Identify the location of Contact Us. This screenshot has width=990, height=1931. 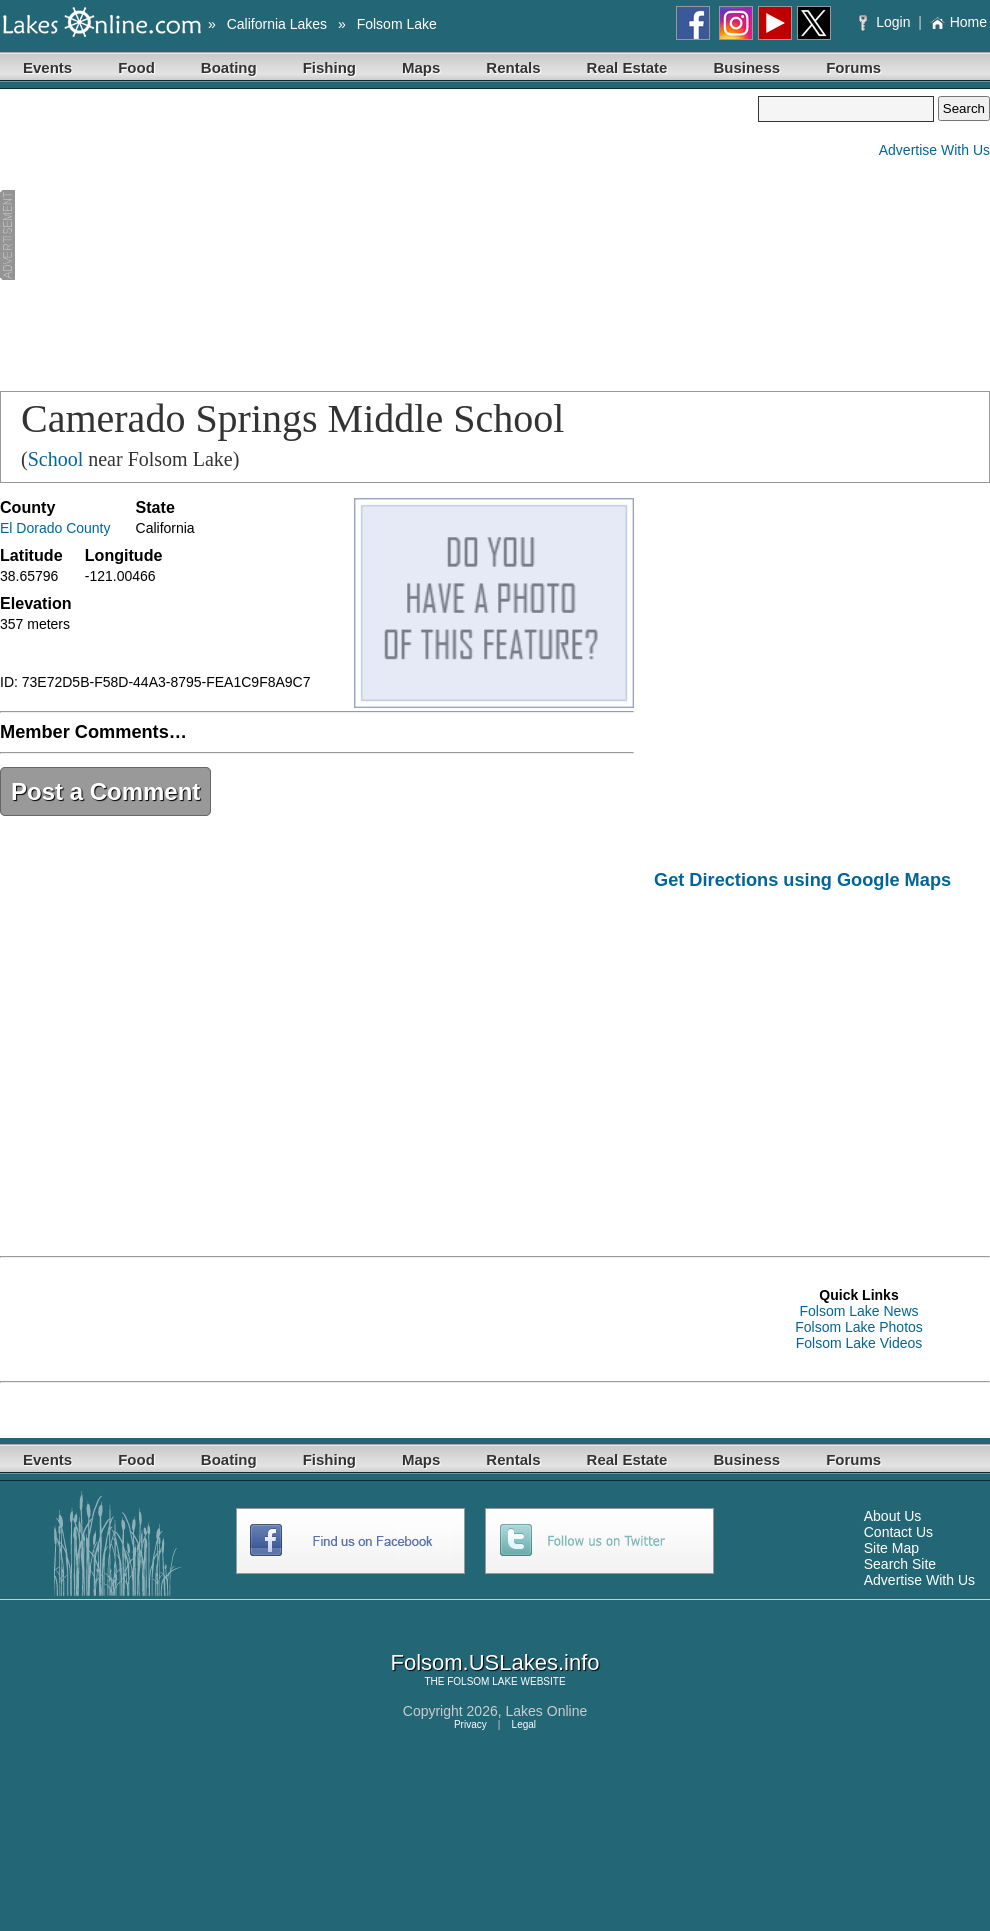
(898, 1532).